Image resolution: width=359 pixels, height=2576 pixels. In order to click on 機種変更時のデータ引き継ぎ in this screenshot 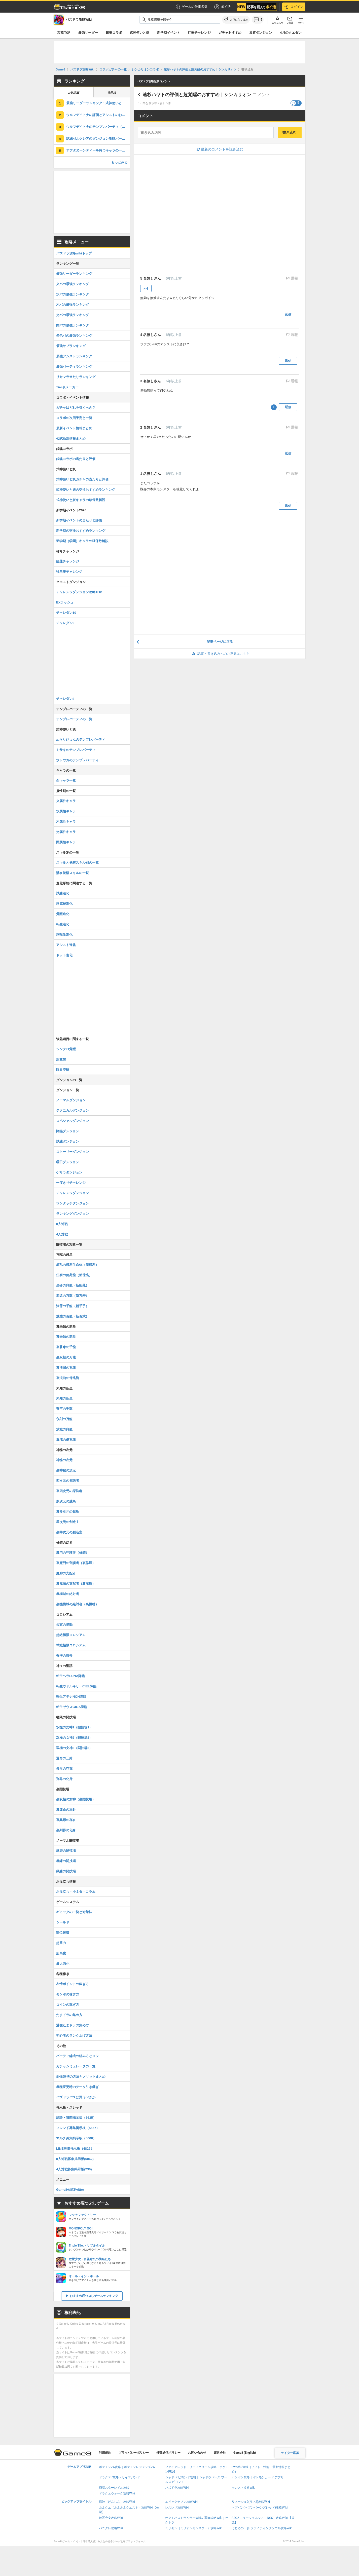, I will do `click(77, 2087)`.